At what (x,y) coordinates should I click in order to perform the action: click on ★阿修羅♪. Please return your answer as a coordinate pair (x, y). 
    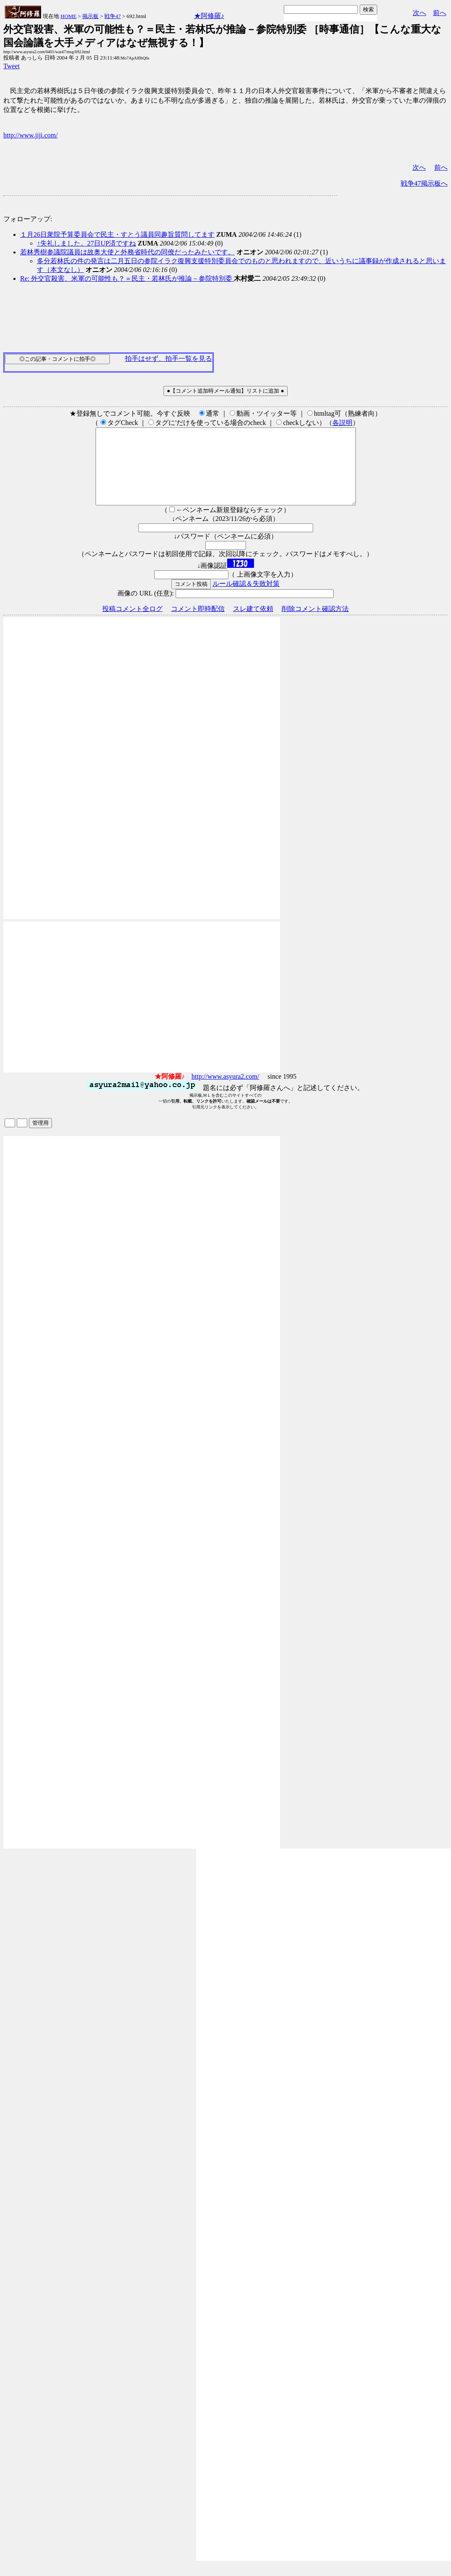
    Looking at the image, I should click on (209, 15).